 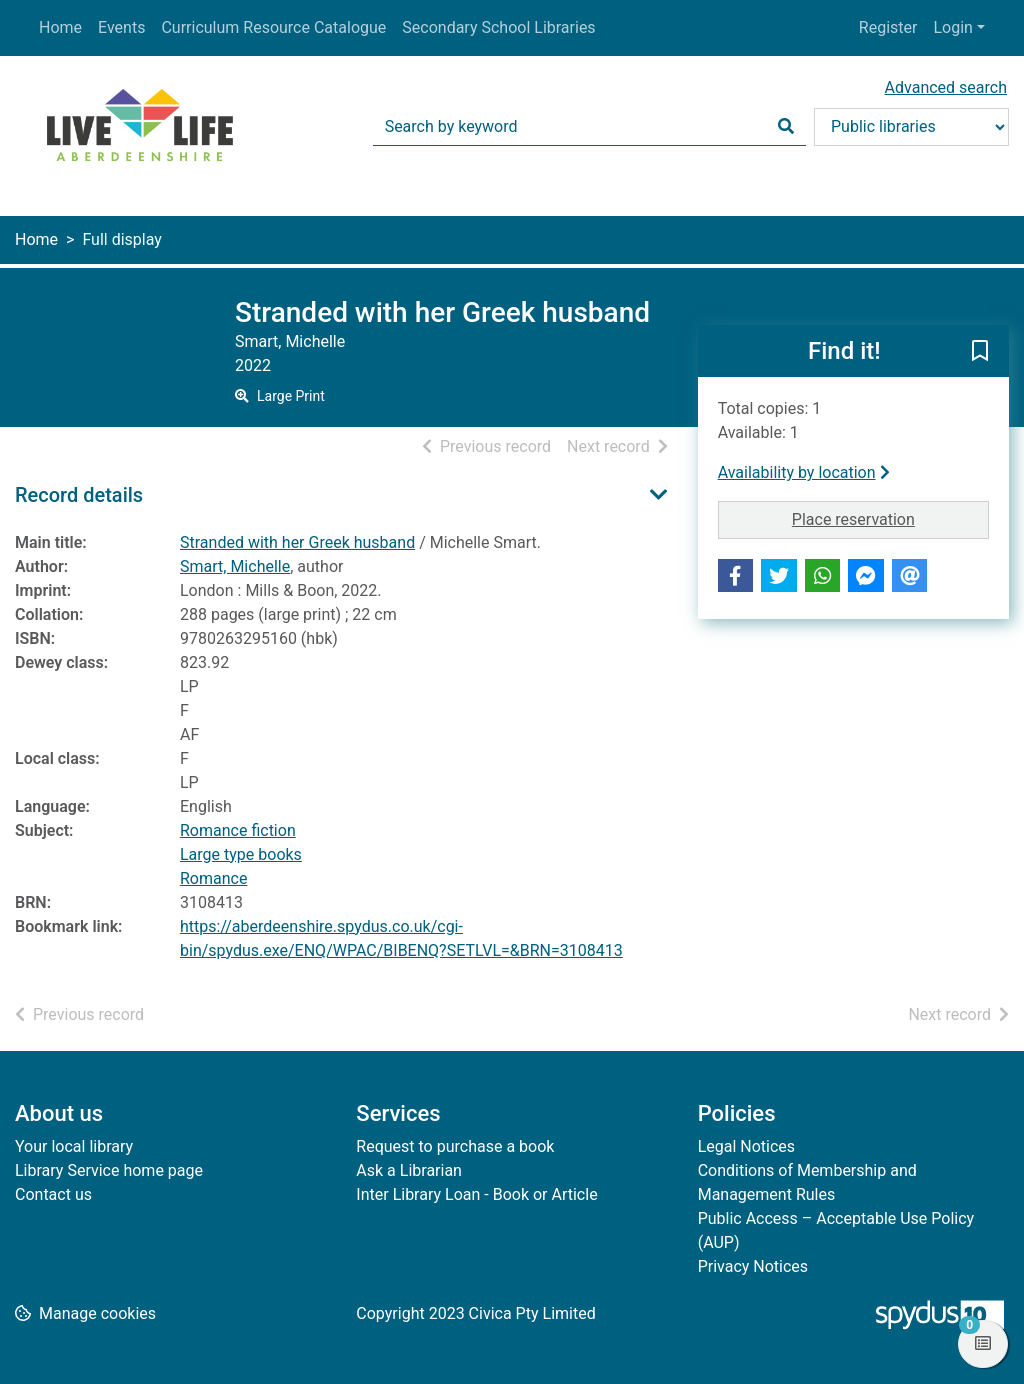 I want to click on Register, so click(x=888, y=27).